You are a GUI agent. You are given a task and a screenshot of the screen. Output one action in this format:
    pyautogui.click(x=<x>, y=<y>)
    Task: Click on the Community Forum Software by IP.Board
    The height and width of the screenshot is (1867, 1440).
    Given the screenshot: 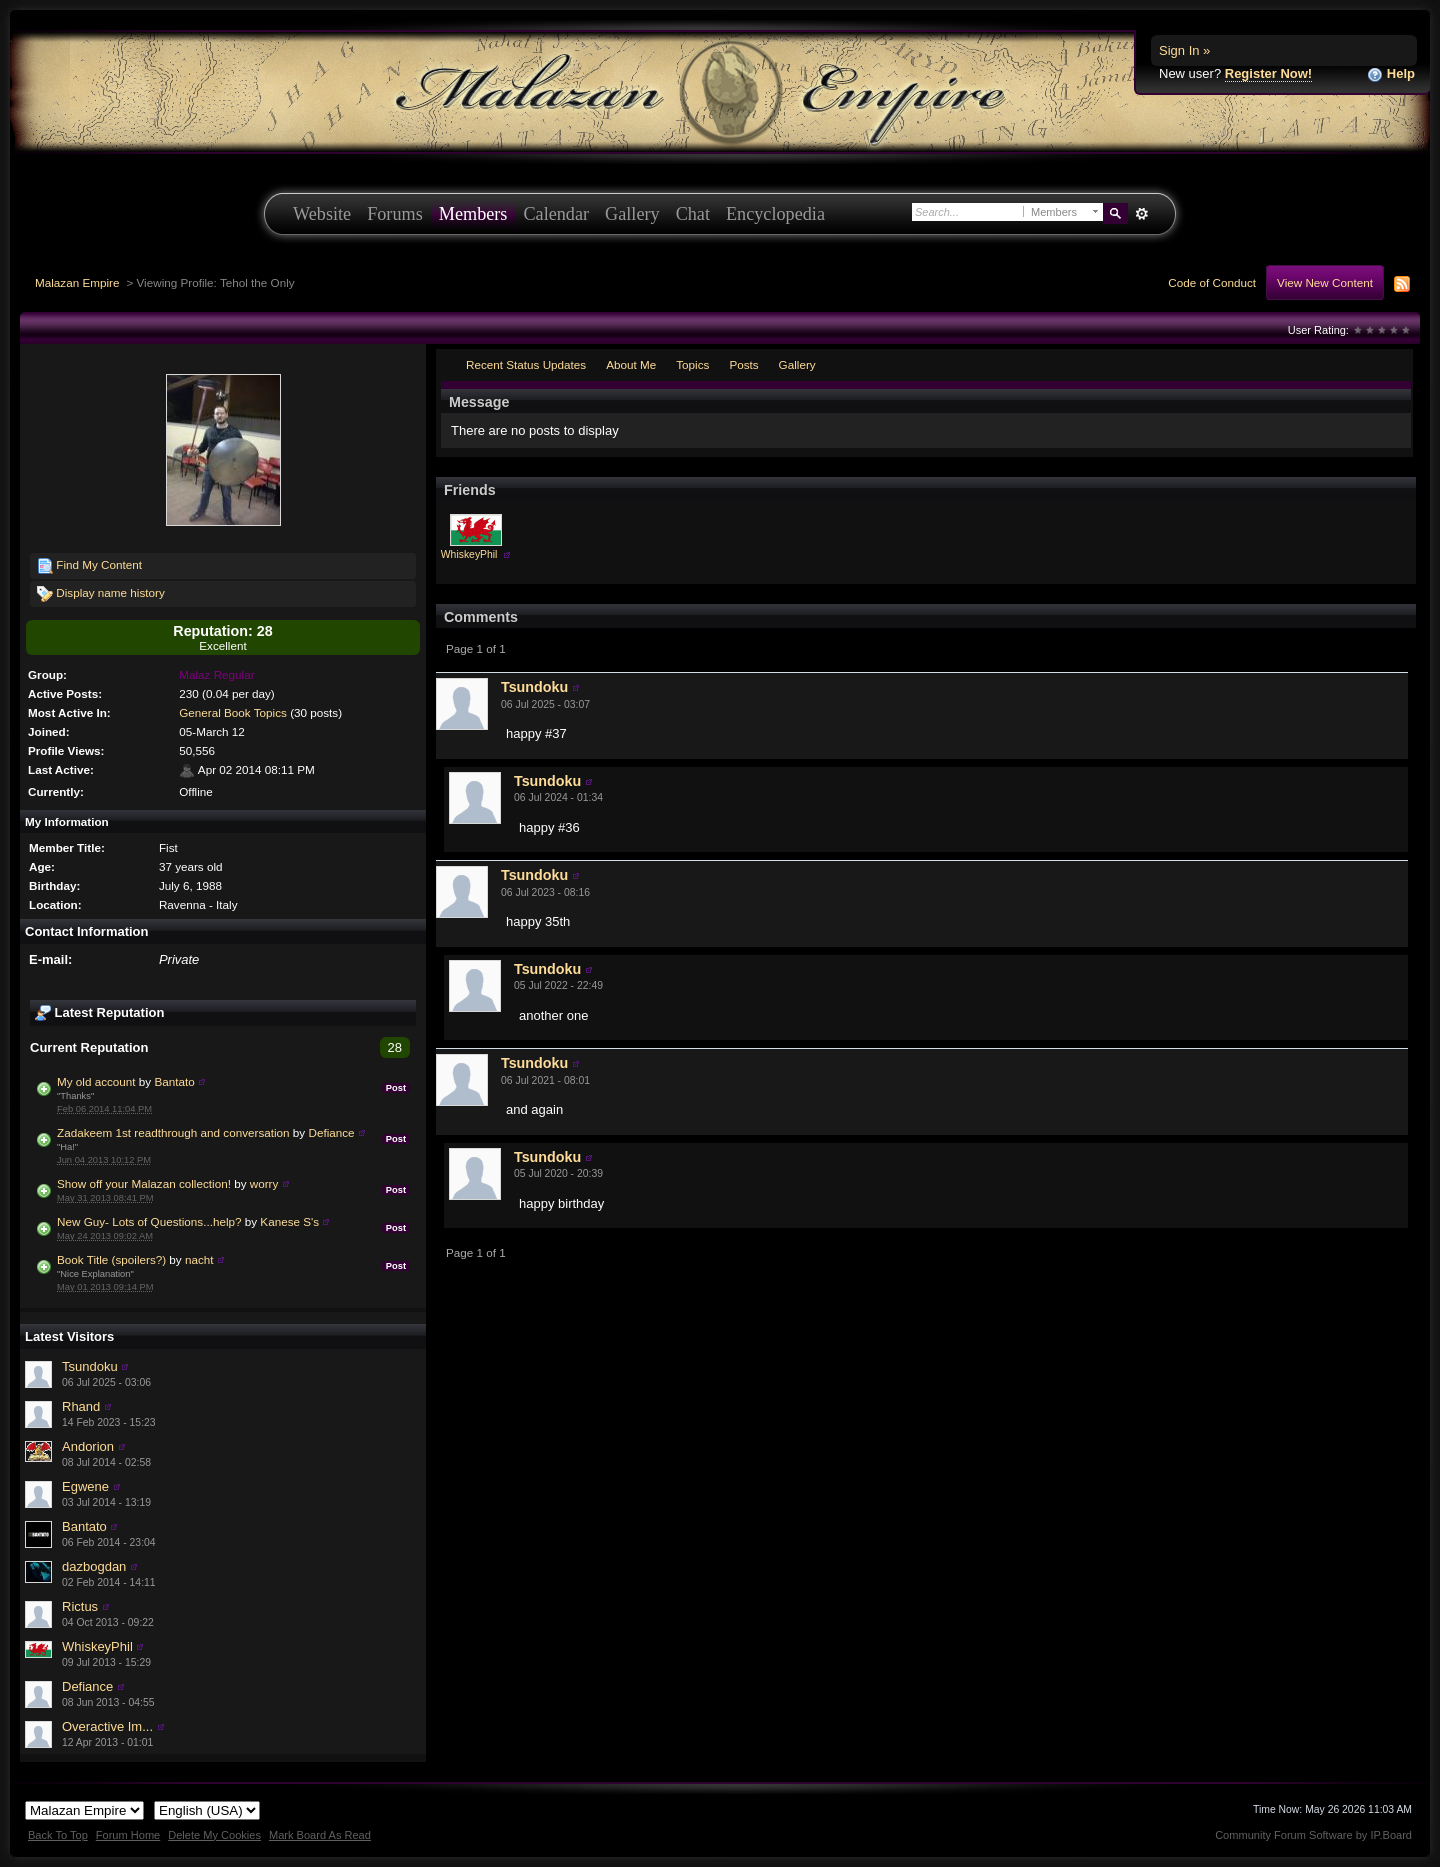 What is the action you would take?
    pyautogui.click(x=1313, y=1835)
    